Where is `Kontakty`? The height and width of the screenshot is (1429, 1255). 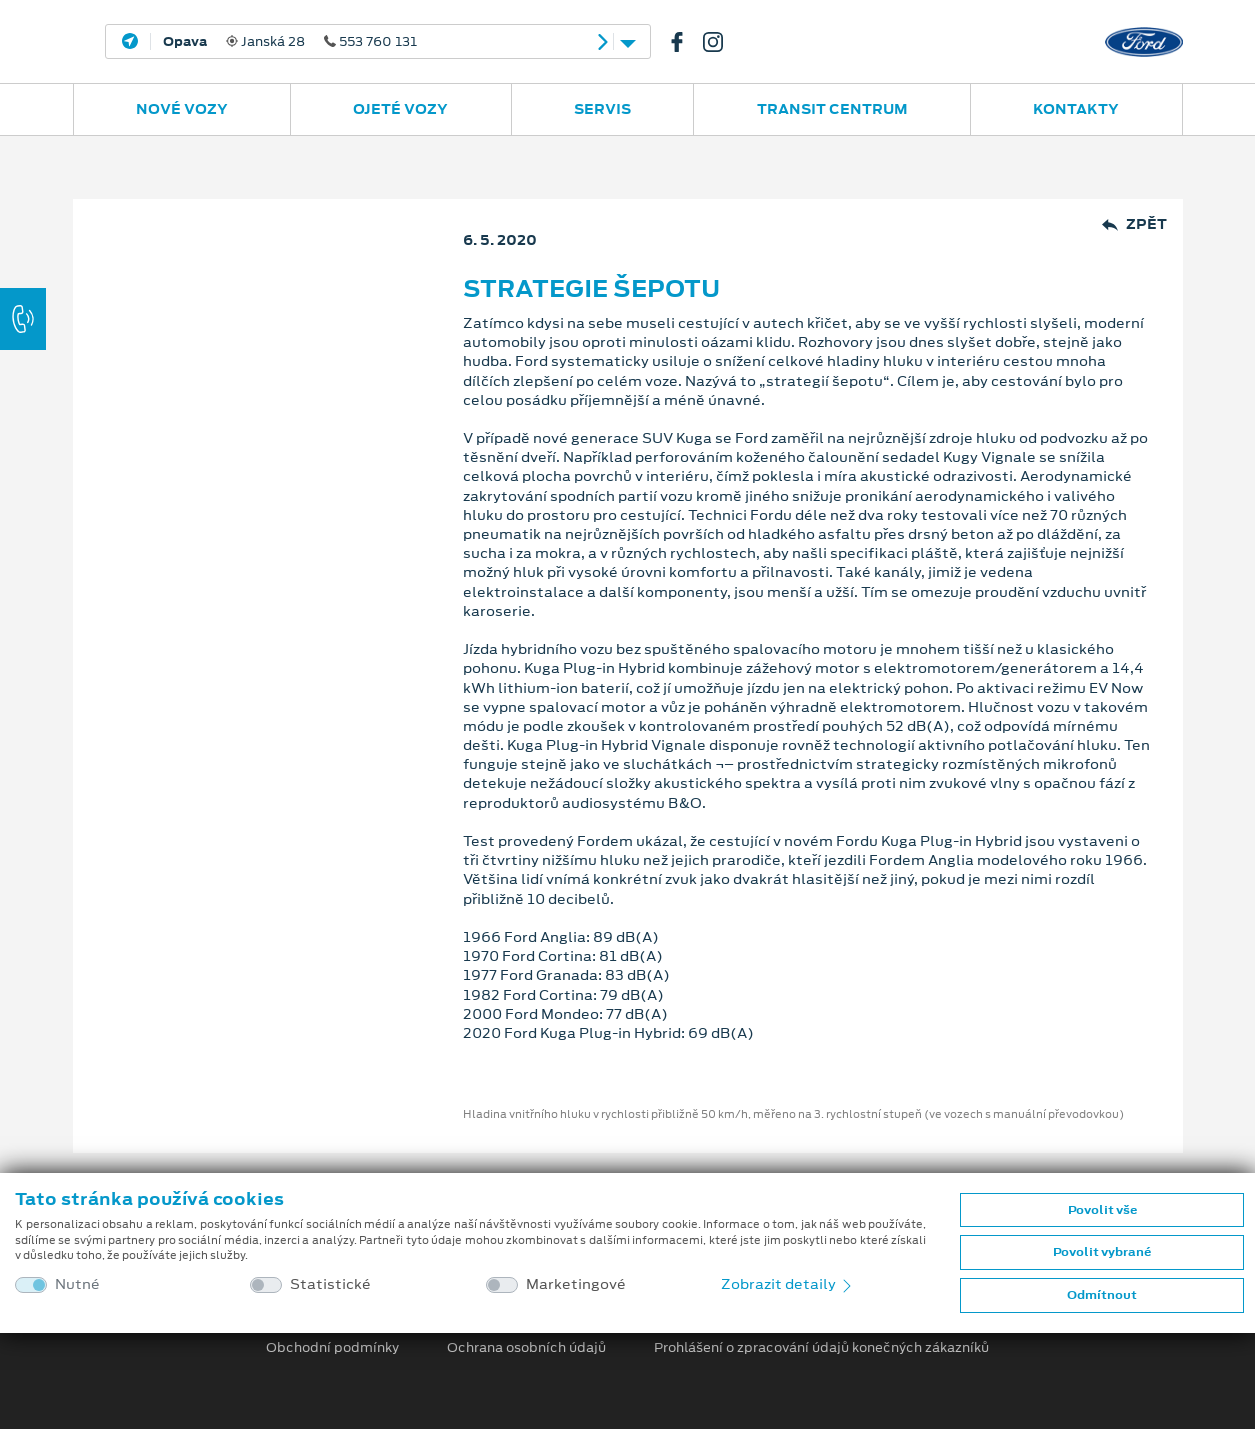
Kontakty is located at coordinates (1076, 109).